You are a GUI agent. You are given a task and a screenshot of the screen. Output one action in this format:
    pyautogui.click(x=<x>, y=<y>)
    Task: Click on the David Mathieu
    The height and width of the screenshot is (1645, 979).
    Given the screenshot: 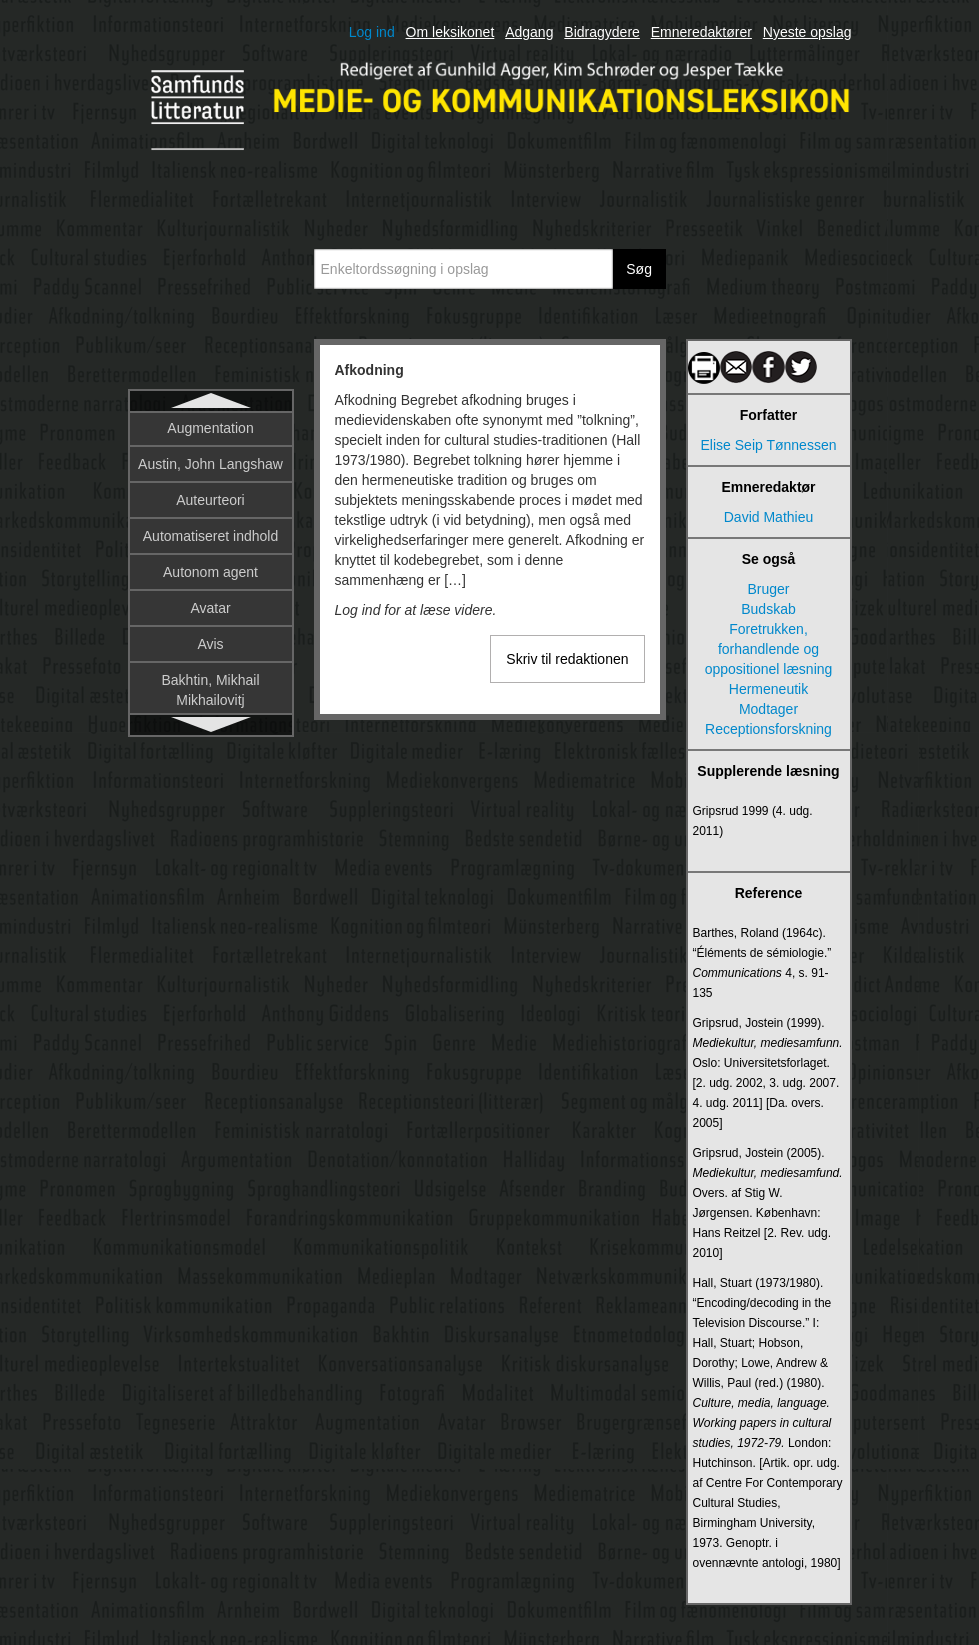 What is the action you would take?
    pyautogui.click(x=769, y=517)
    